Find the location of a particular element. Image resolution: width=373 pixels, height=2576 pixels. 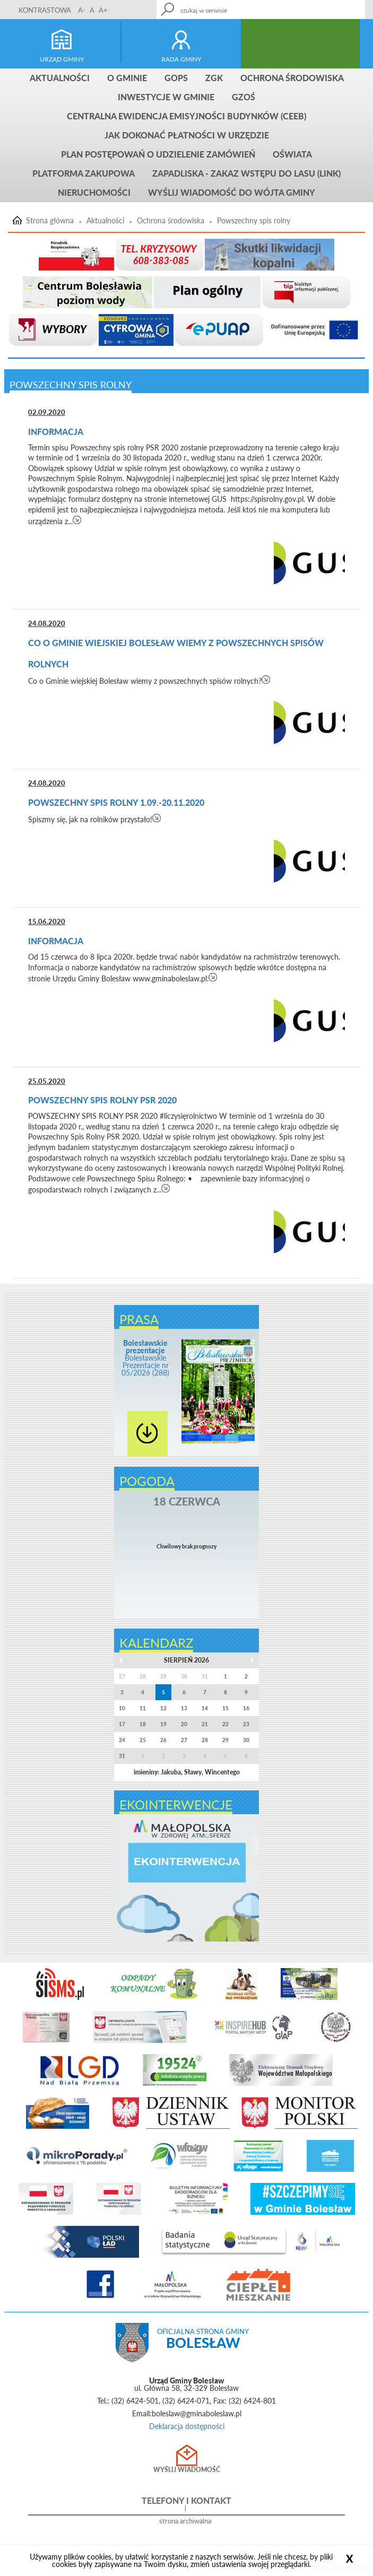

12 is located at coordinates (163, 1708).